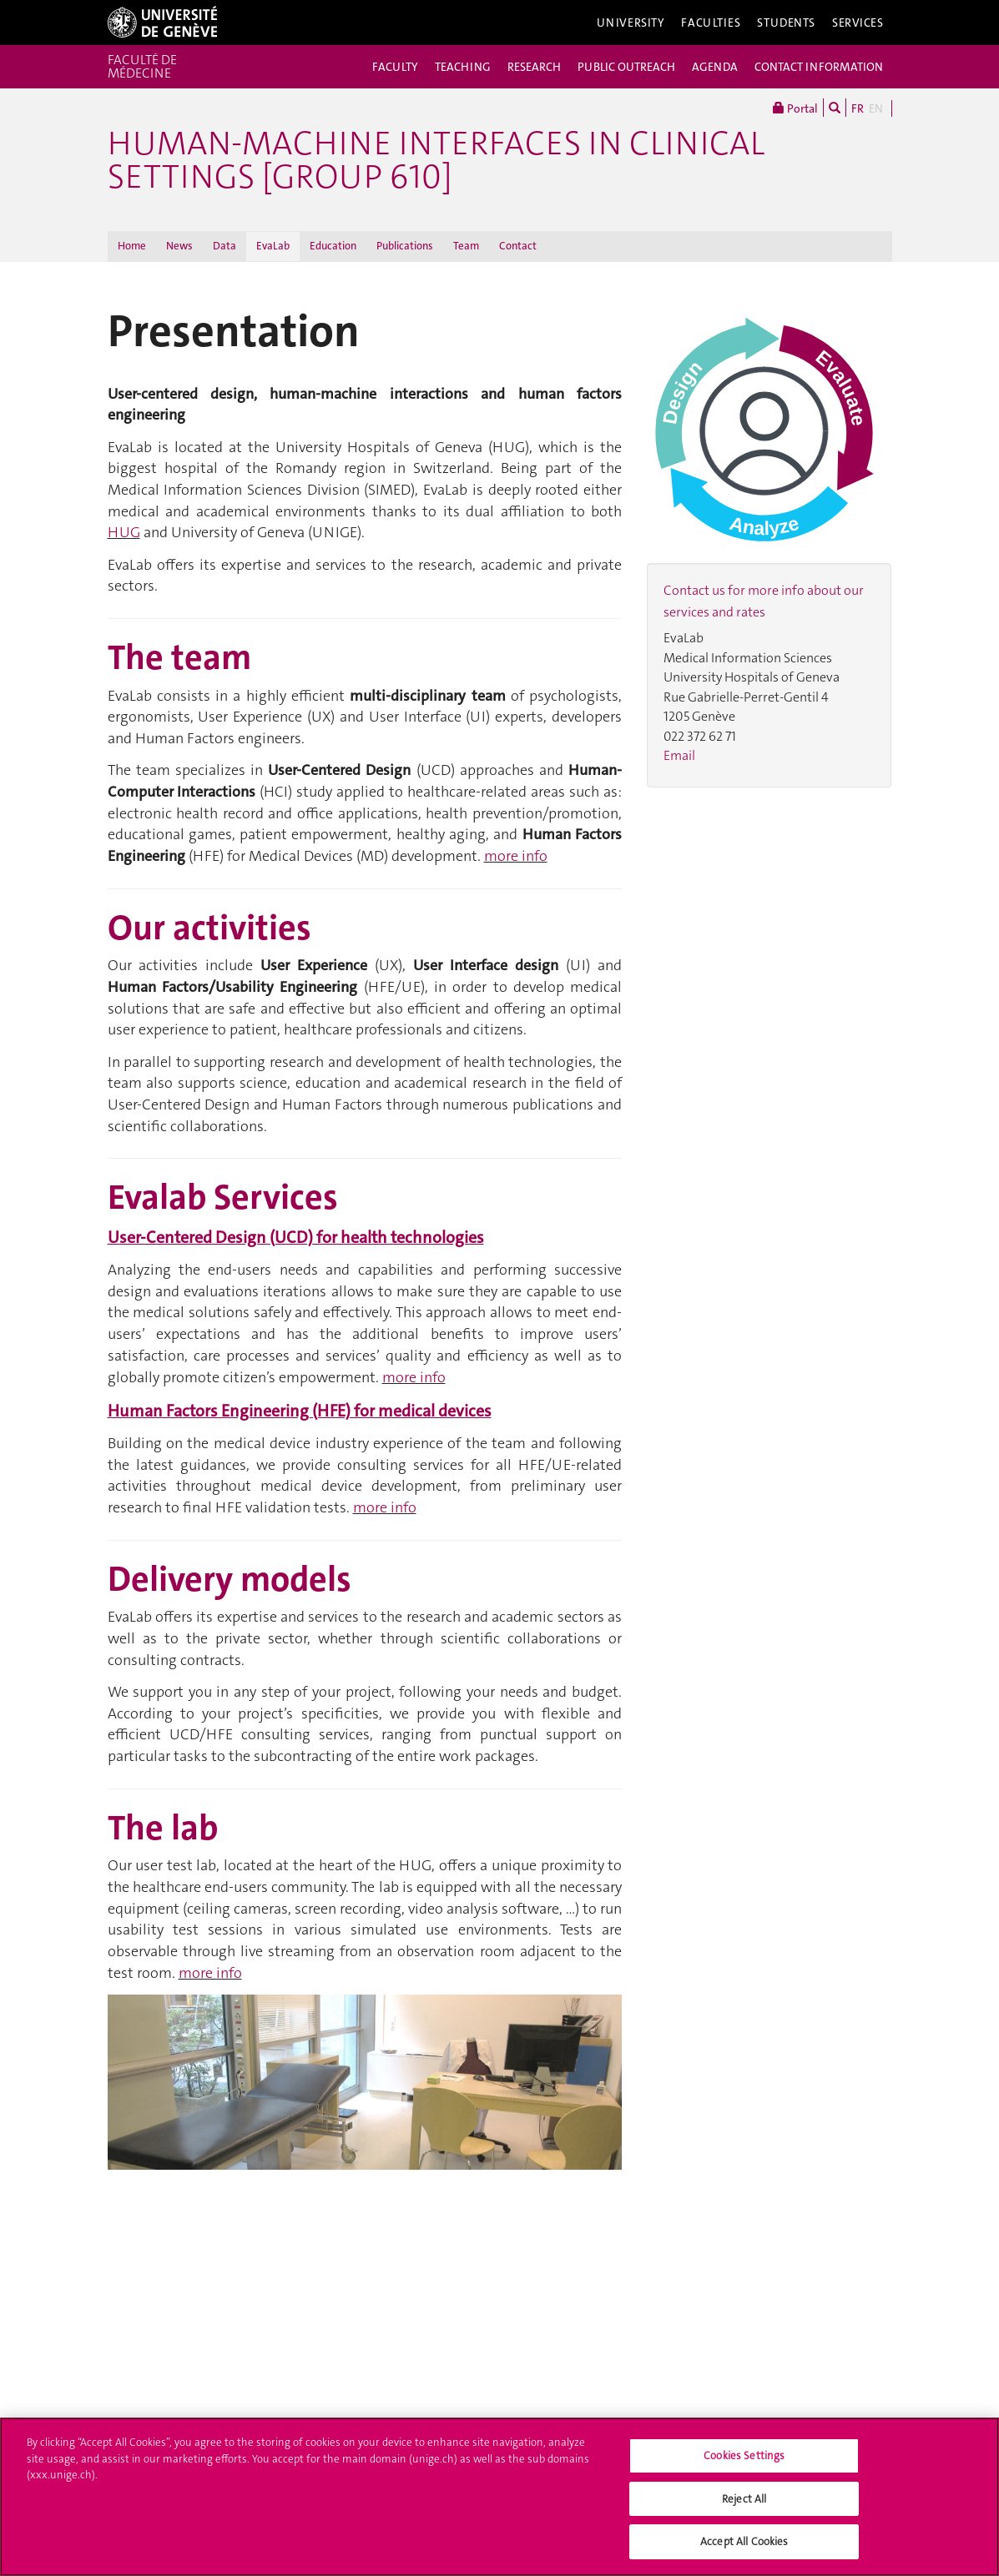  I want to click on HUG, so click(124, 532).